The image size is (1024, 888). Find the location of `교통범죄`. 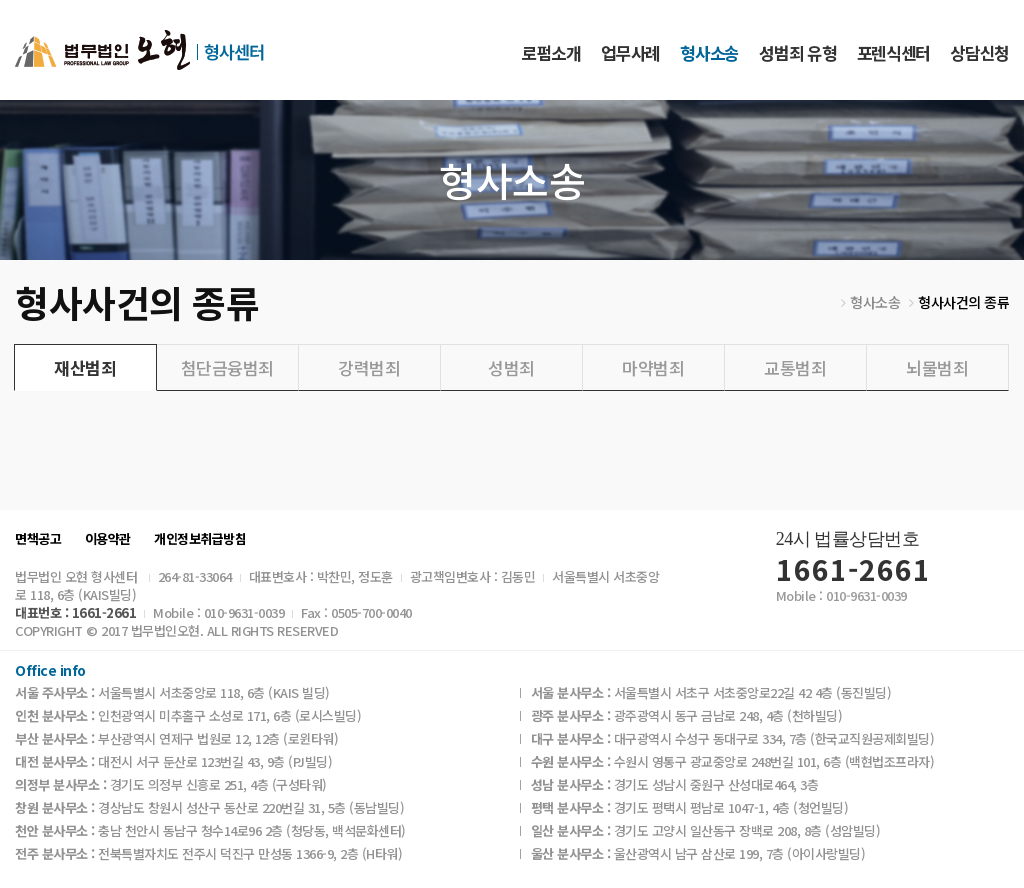

교통범죄 is located at coordinates (795, 367).